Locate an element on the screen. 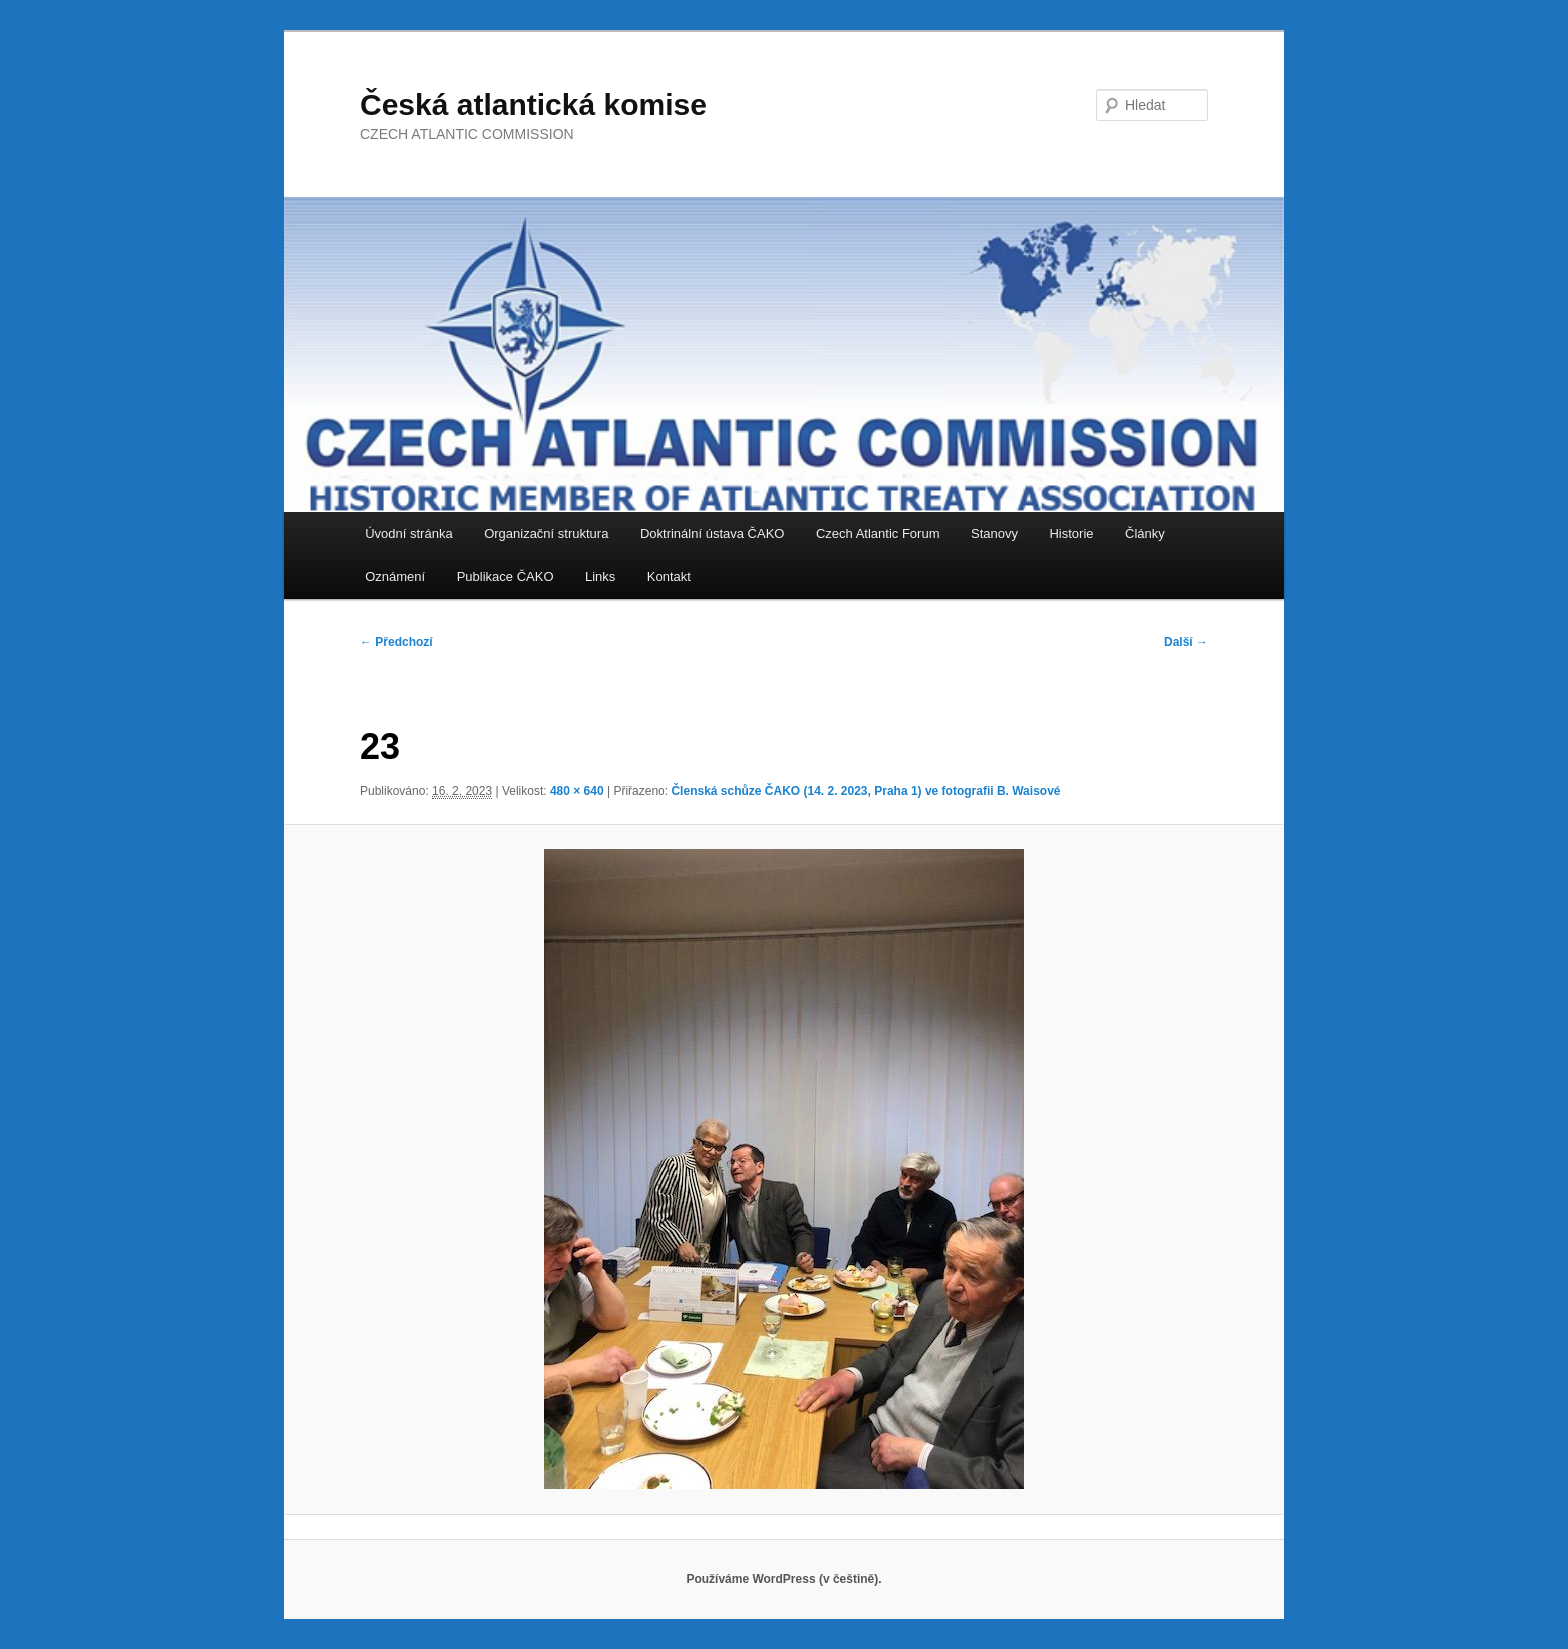 The height and width of the screenshot is (1649, 1568). Stanovy is located at coordinates (994, 533).